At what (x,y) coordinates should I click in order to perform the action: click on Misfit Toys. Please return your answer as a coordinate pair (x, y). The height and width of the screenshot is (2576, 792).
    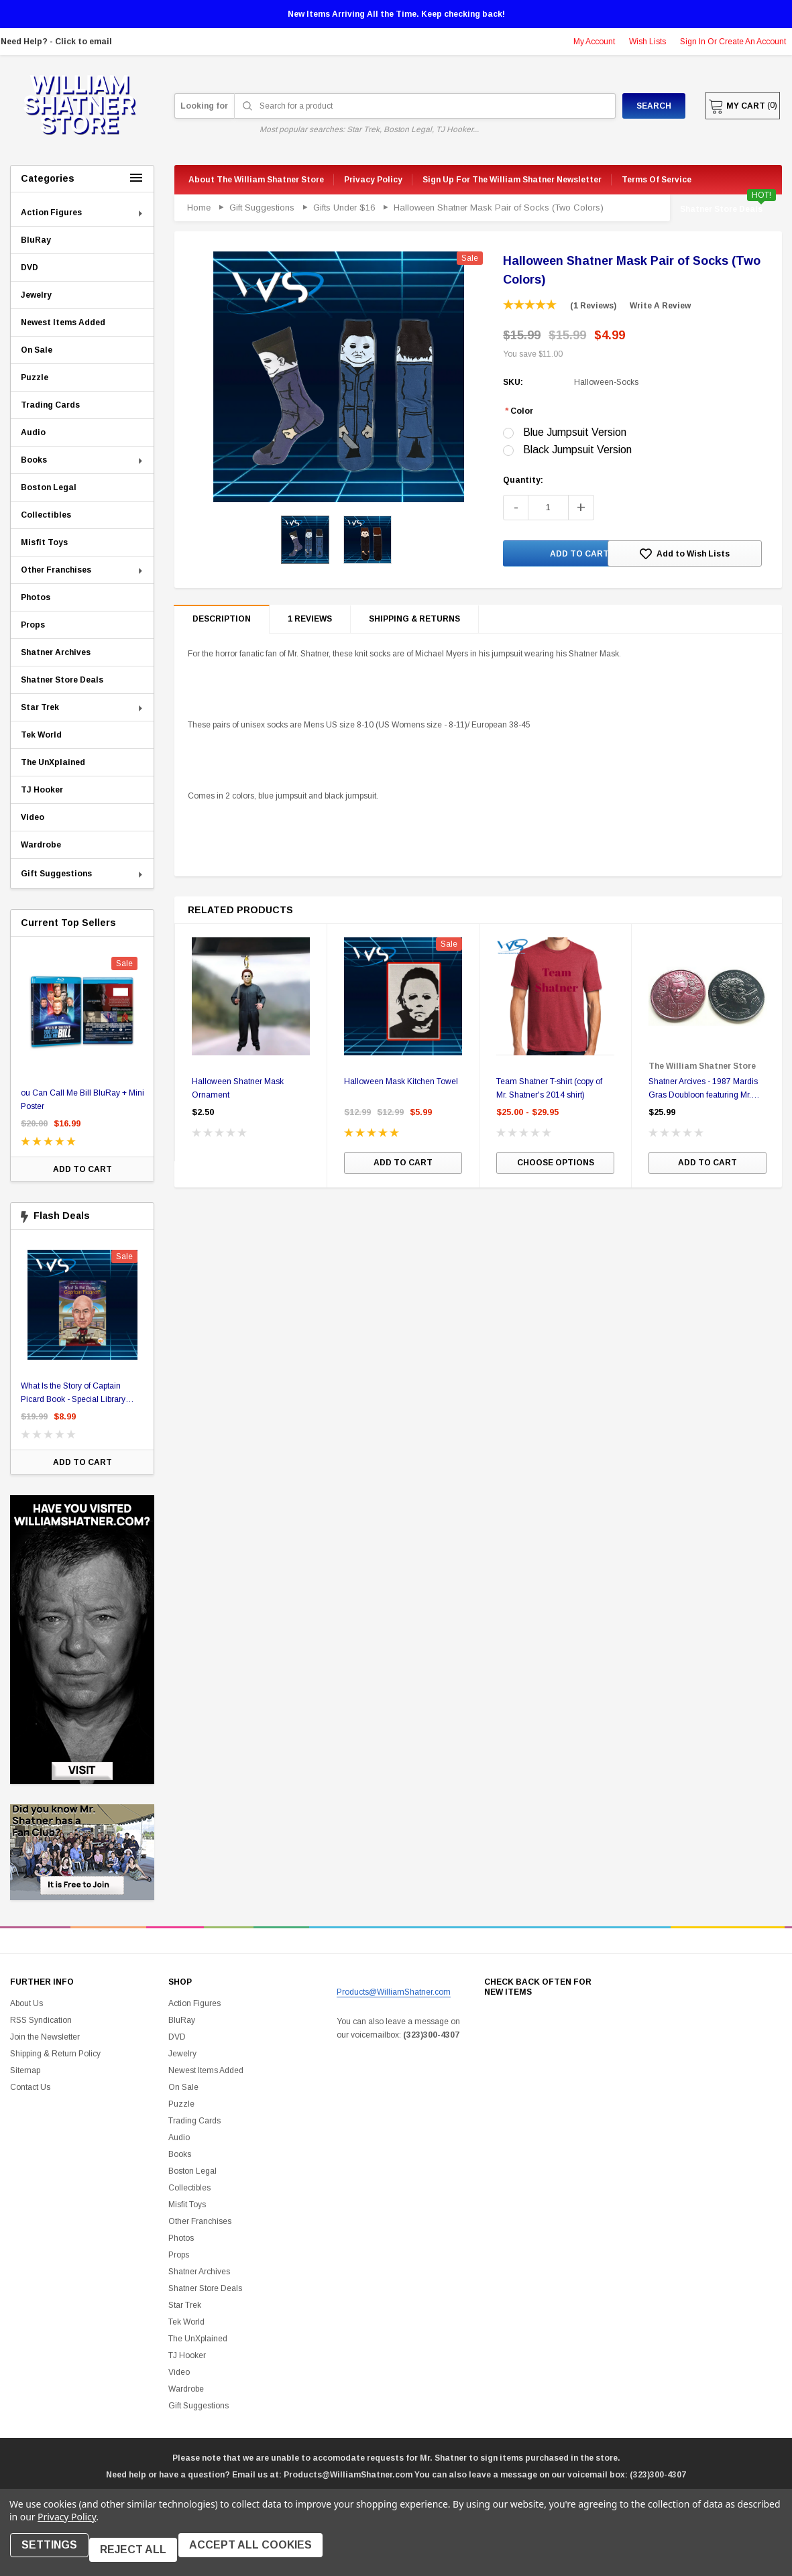
    Looking at the image, I should click on (187, 2204).